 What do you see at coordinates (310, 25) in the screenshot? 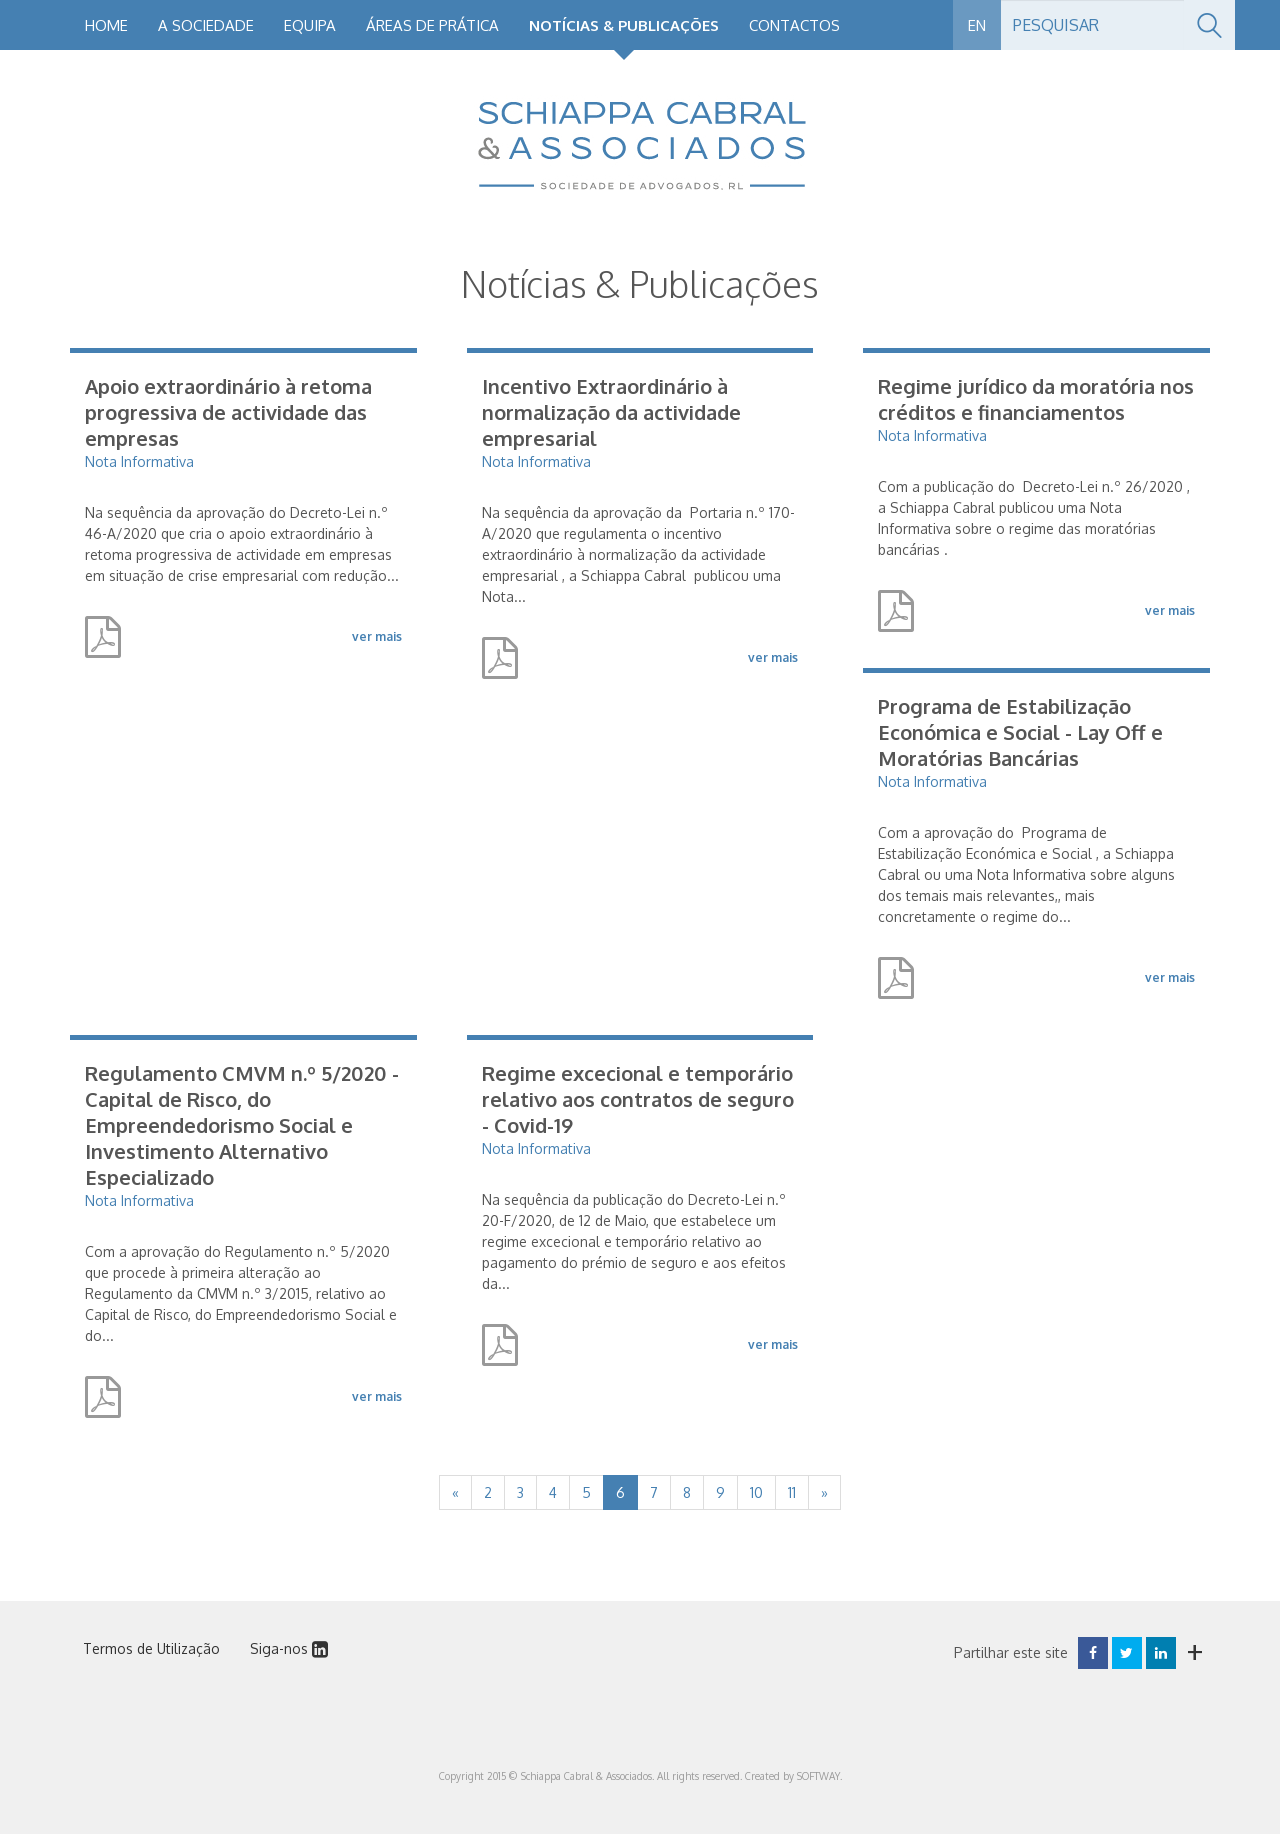
I see `Equipa` at bounding box center [310, 25].